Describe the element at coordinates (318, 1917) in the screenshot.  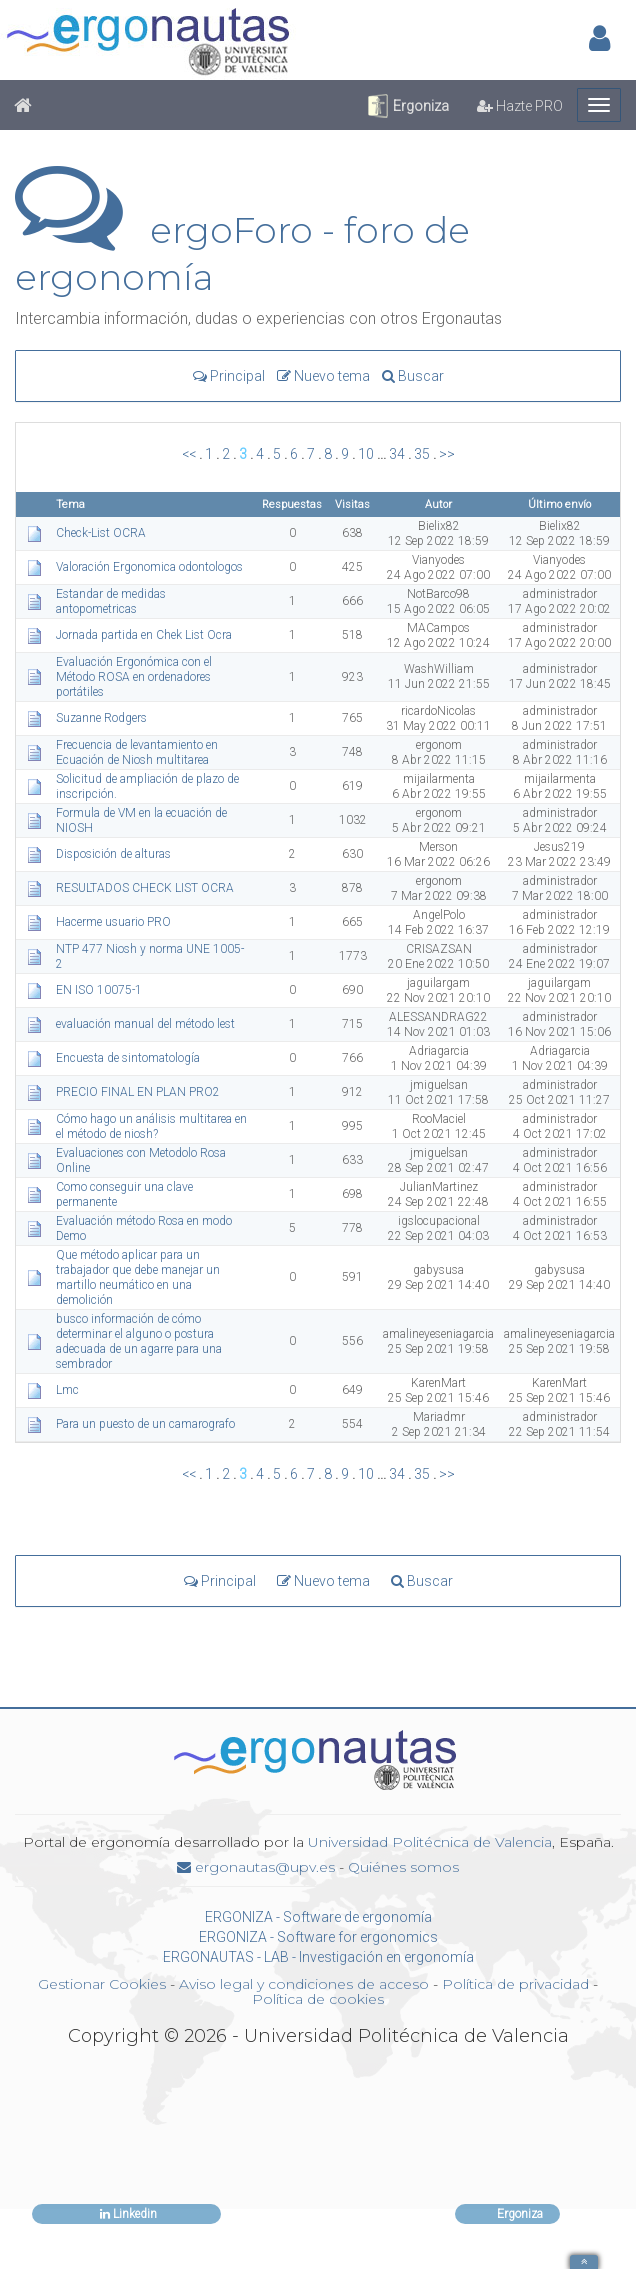
I see `ERGONIZA - Software de ergonomía` at that location.